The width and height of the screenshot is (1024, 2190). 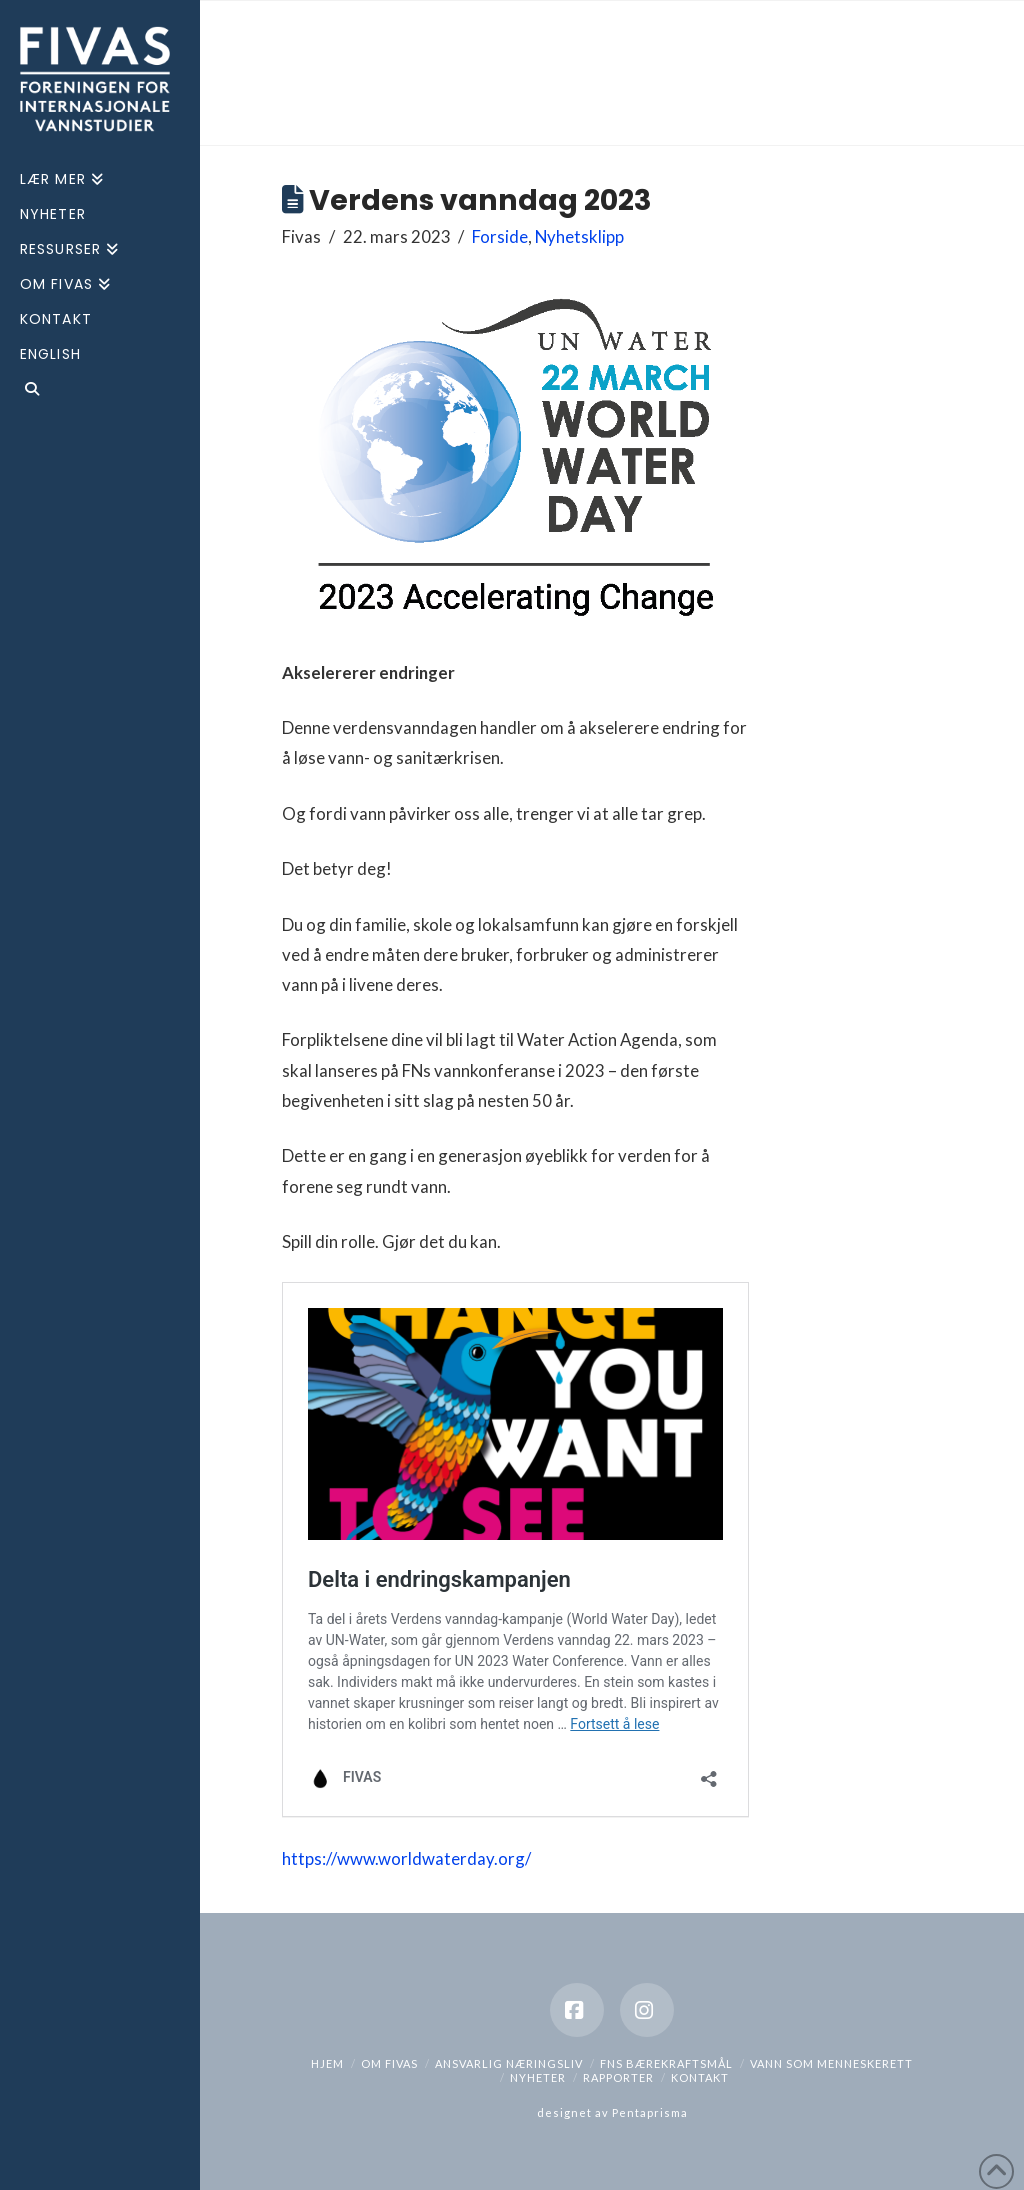 I want to click on Nyhetsklipp, so click(x=579, y=236).